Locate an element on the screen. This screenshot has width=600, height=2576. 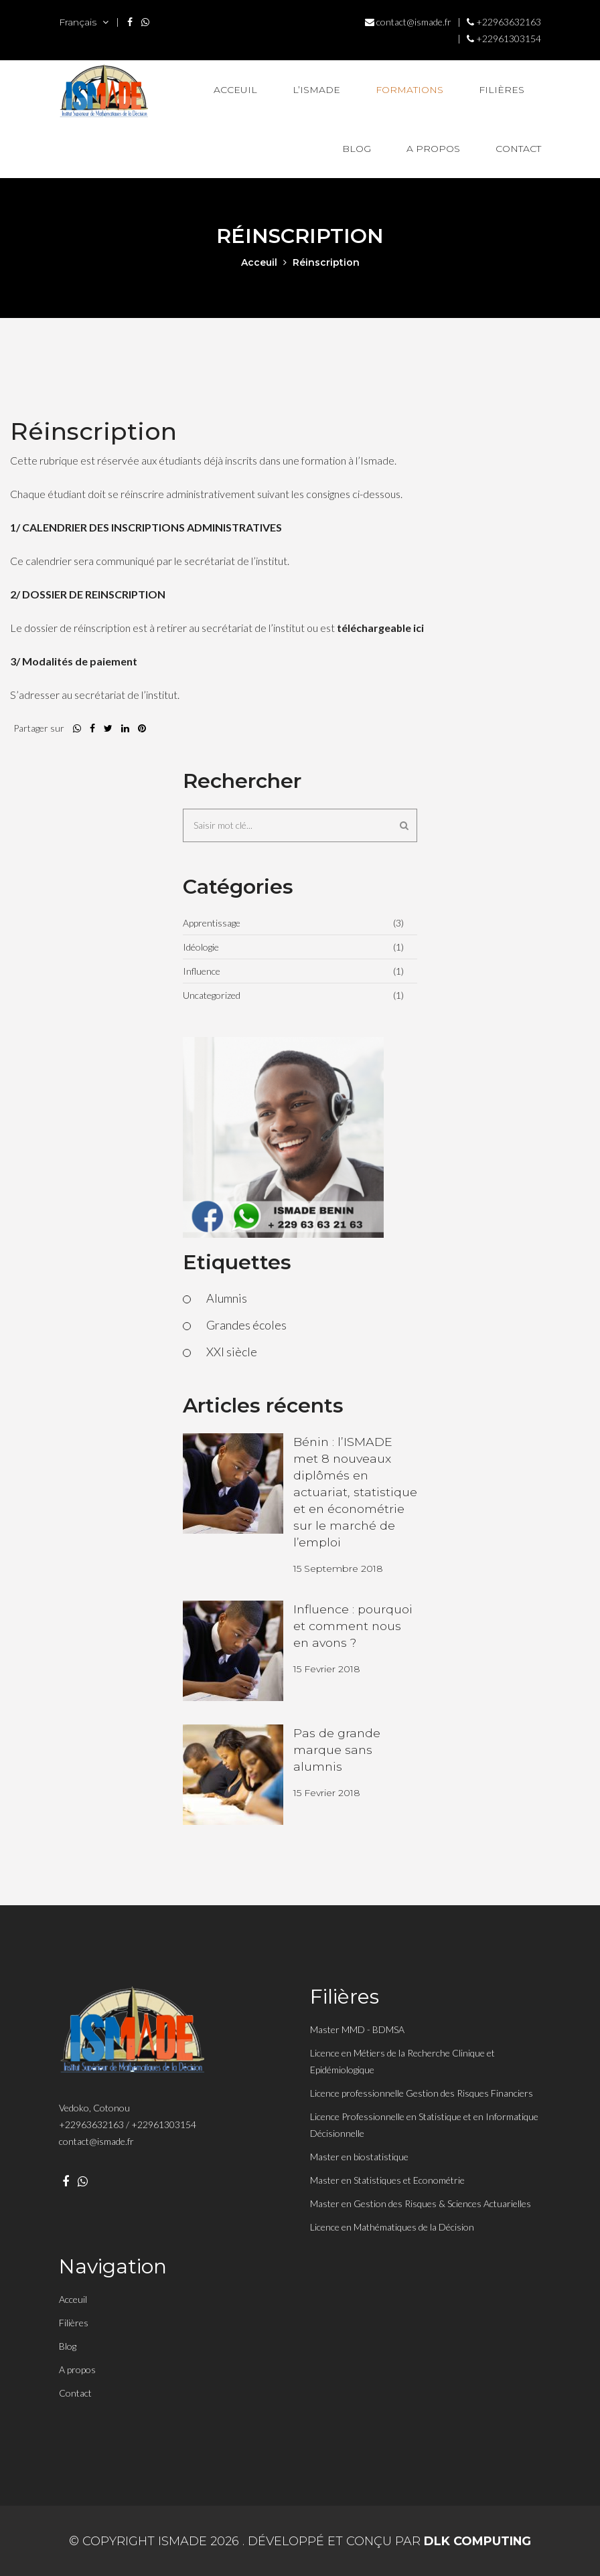
Influence is located at coordinates (201, 971).